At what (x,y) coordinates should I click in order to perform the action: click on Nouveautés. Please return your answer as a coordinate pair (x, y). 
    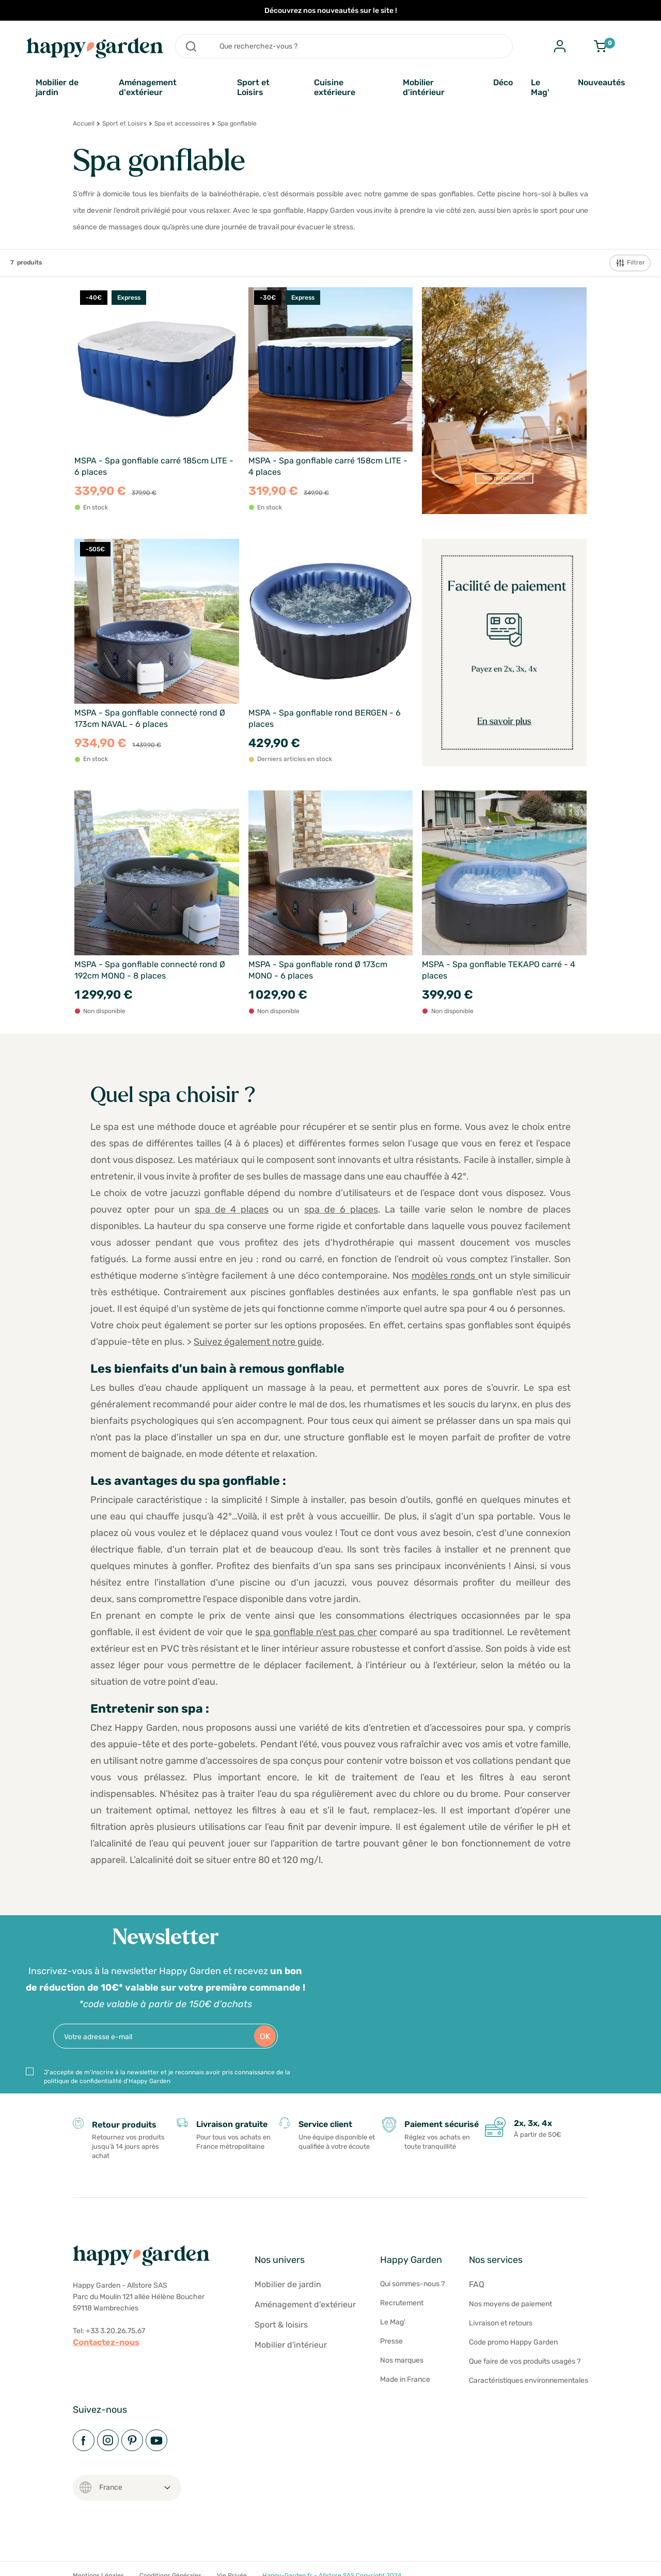
    Looking at the image, I should click on (601, 82).